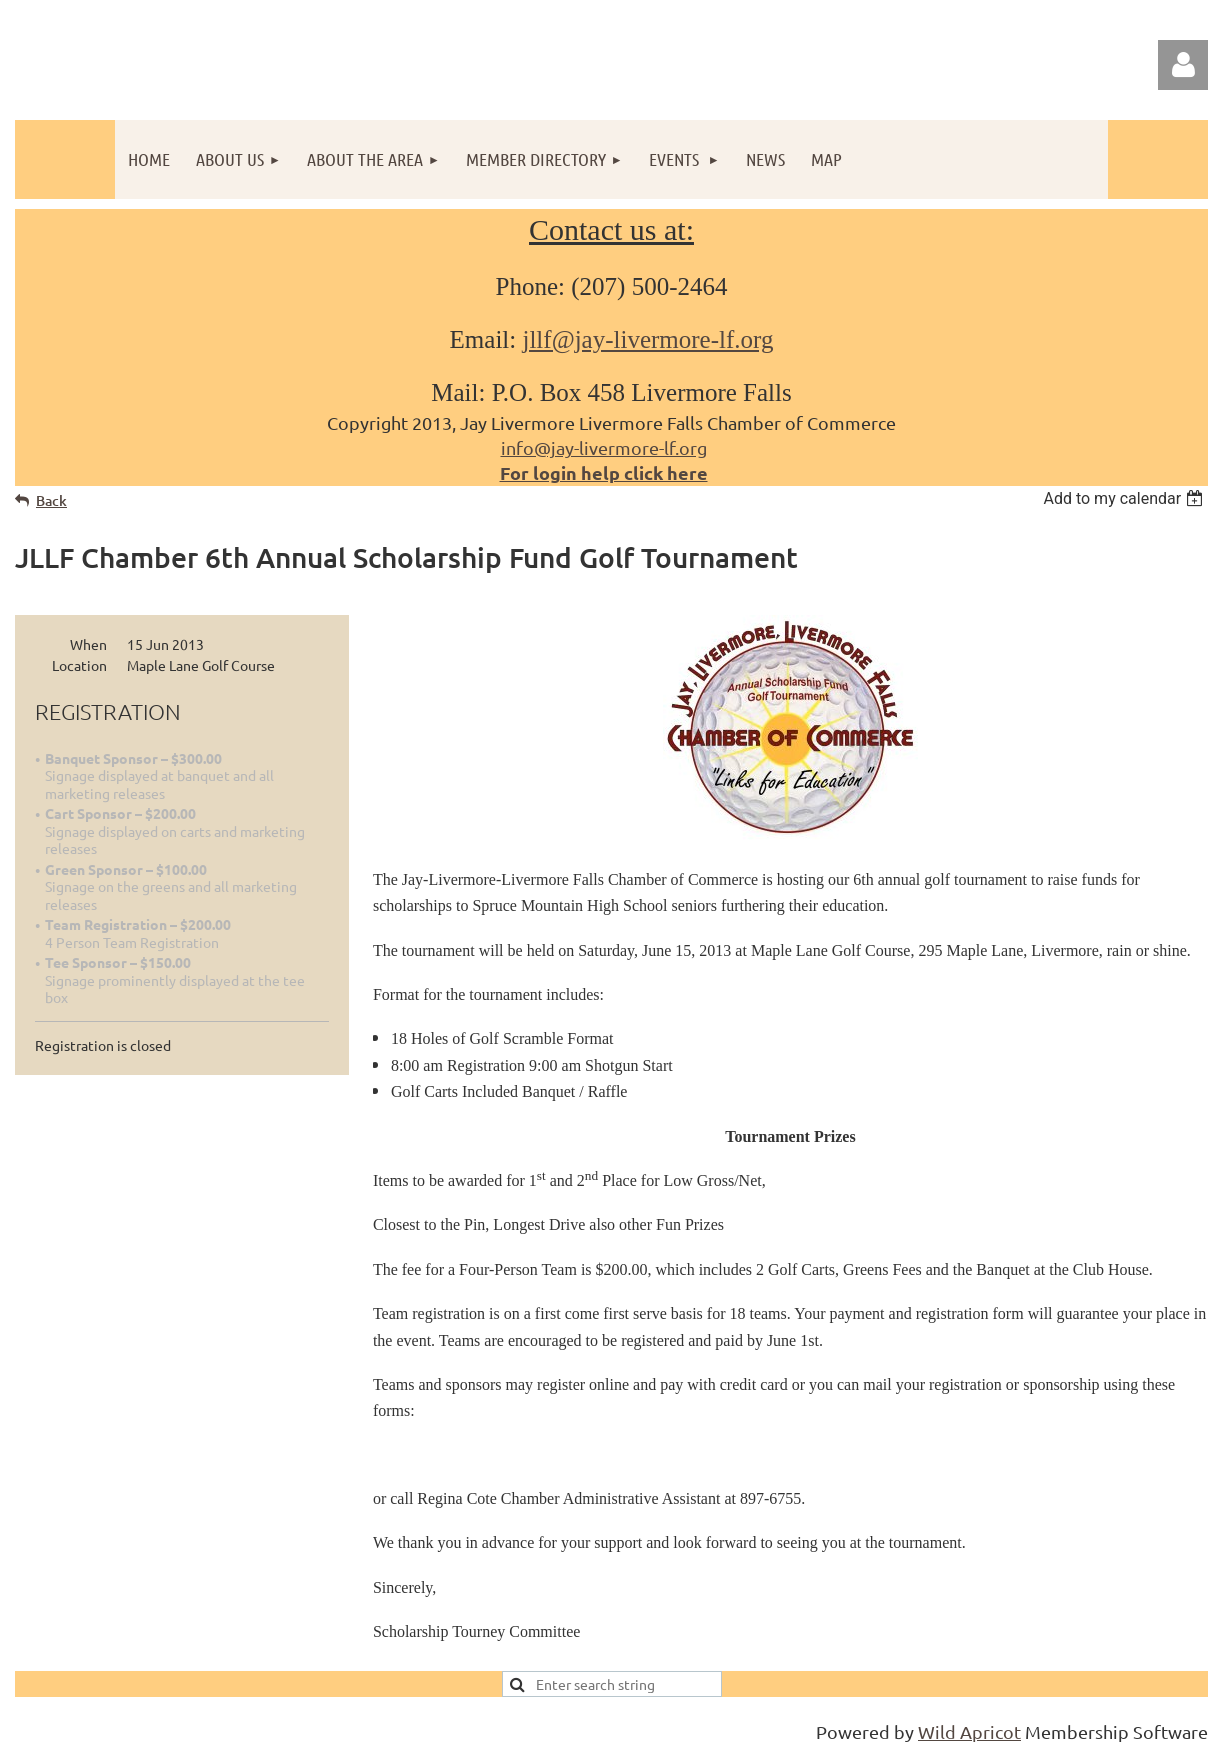 Image resolution: width=1223 pixels, height=1757 pixels. I want to click on jllf@jay-livermore-lf.org, so click(647, 339).